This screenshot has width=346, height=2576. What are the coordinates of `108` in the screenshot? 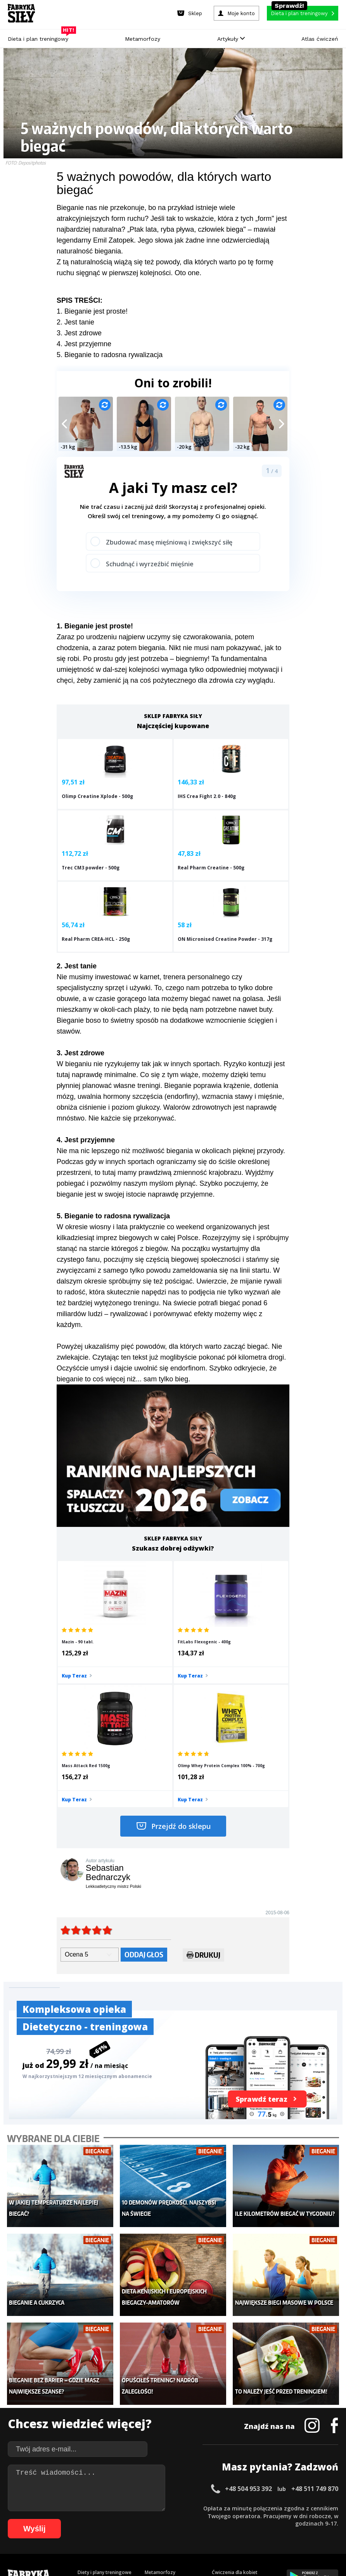 It's located at (274, 2530).